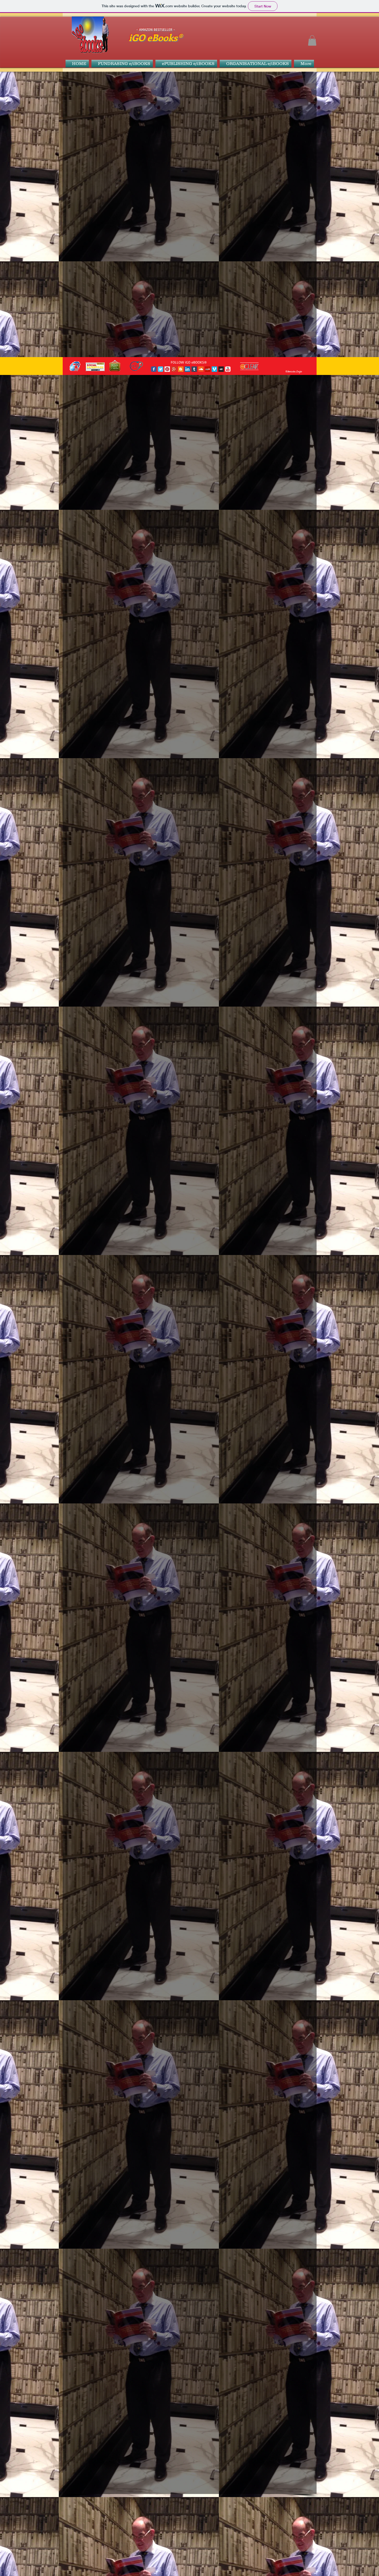 The width and height of the screenshot is (379, 2576). Describe the element at coordinates (312, 40) in the screenshot. I see `[button]` at that location.